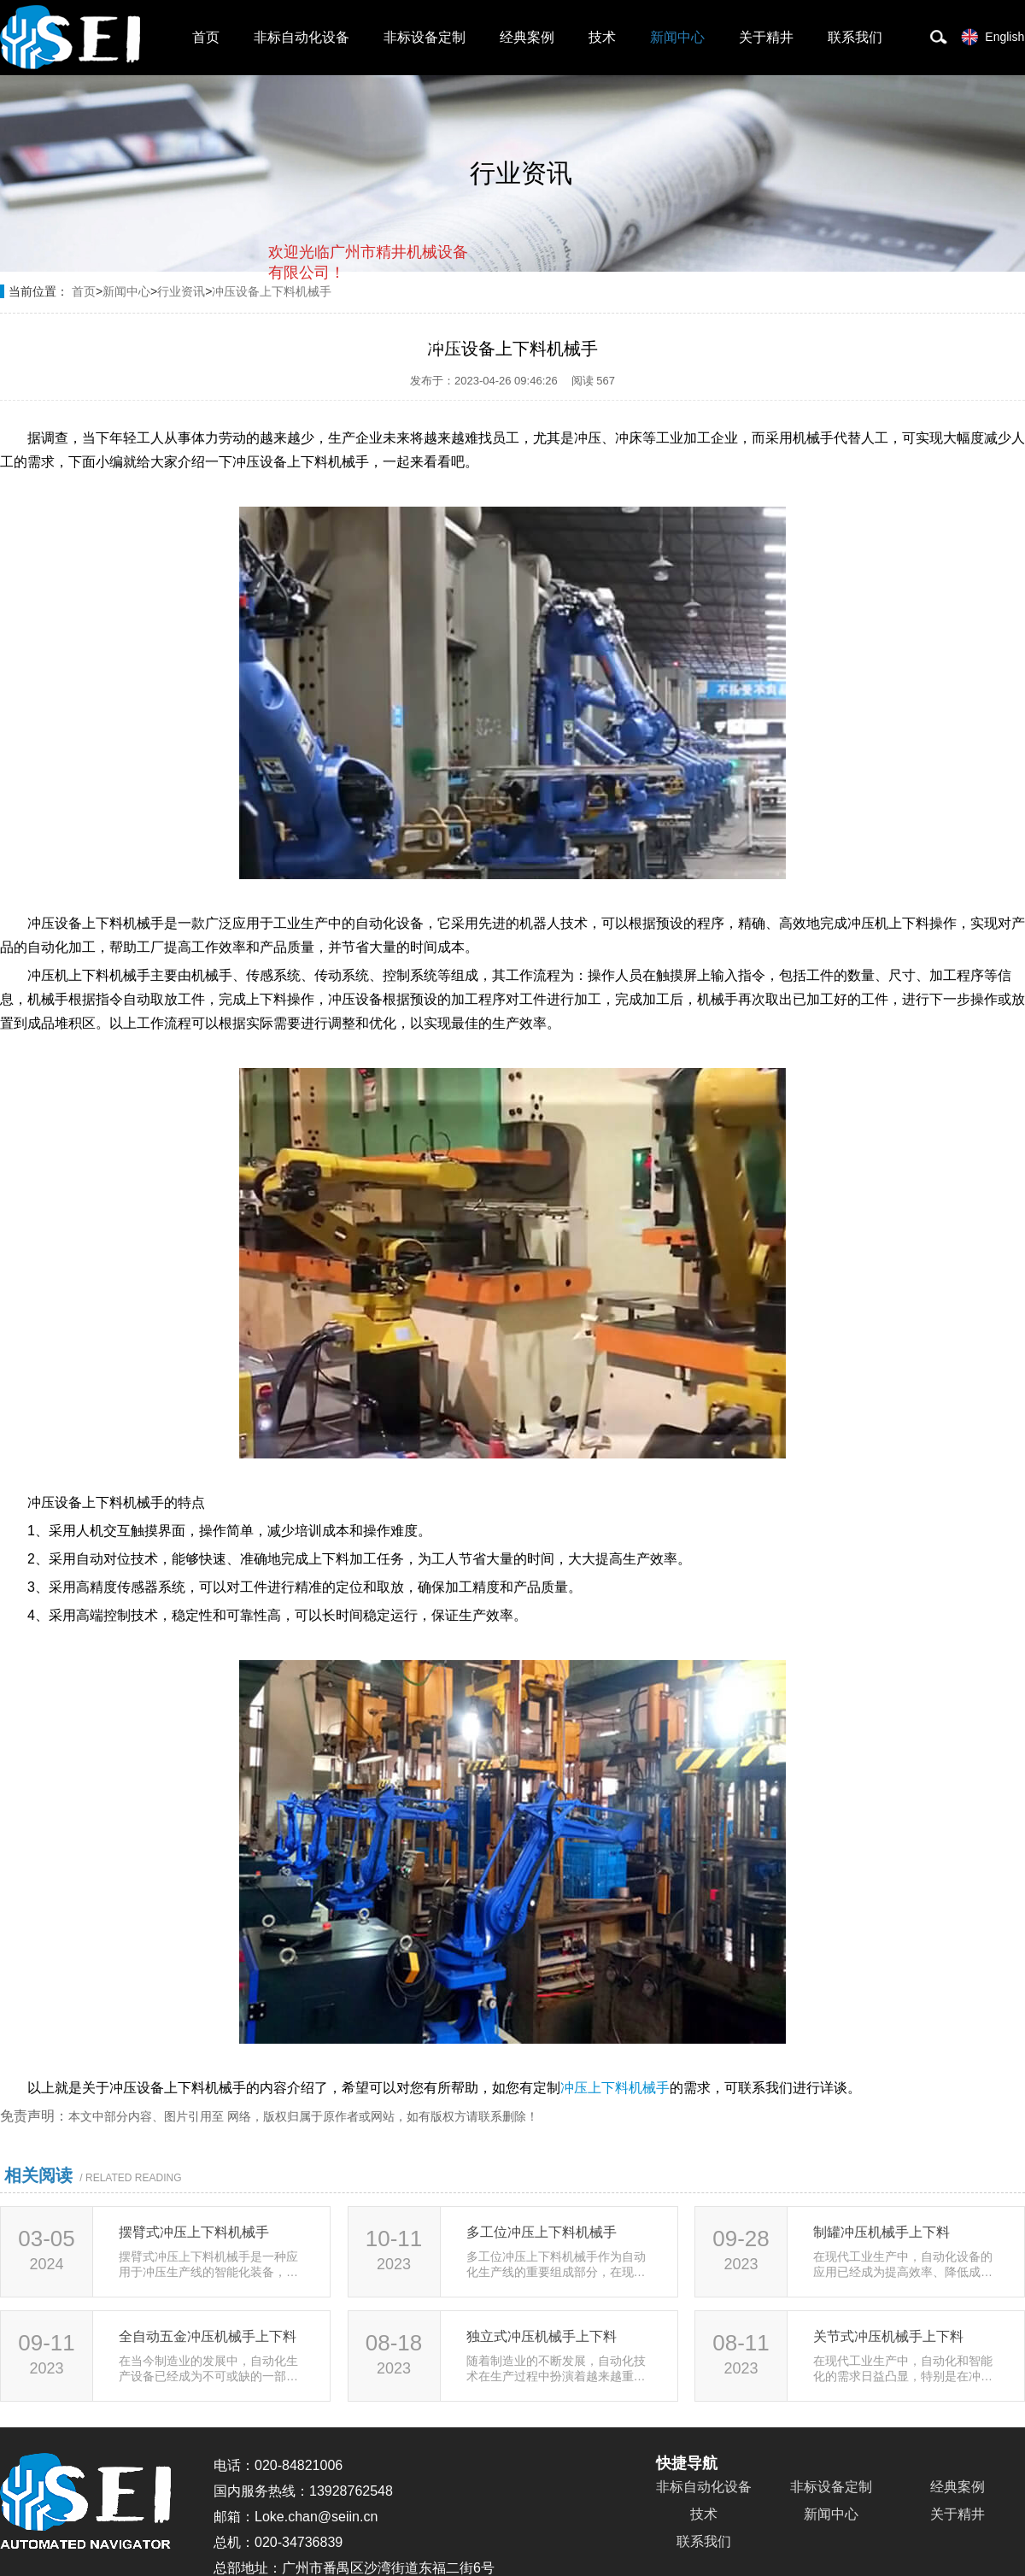 This screenshot has width=1025, height=2576. Describe the element at coordinates (206, 37) in the screenshot. I see `首页` at that location.